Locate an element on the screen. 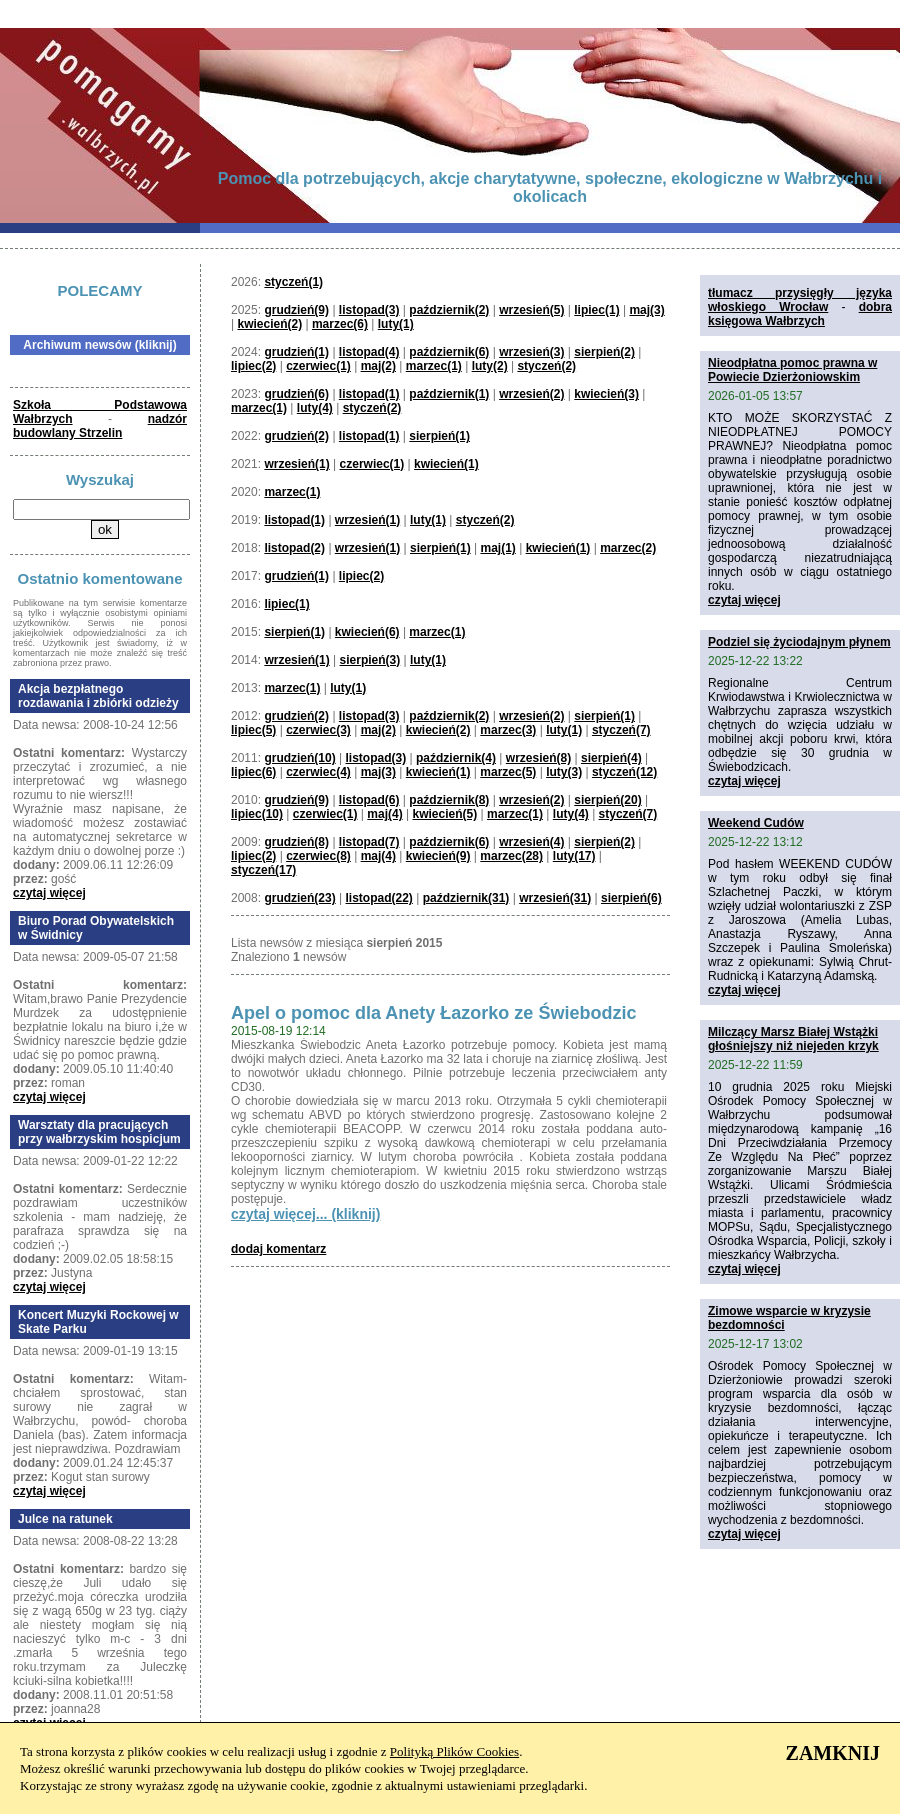  kwiecień(5) is located at coordinates (444, 814).